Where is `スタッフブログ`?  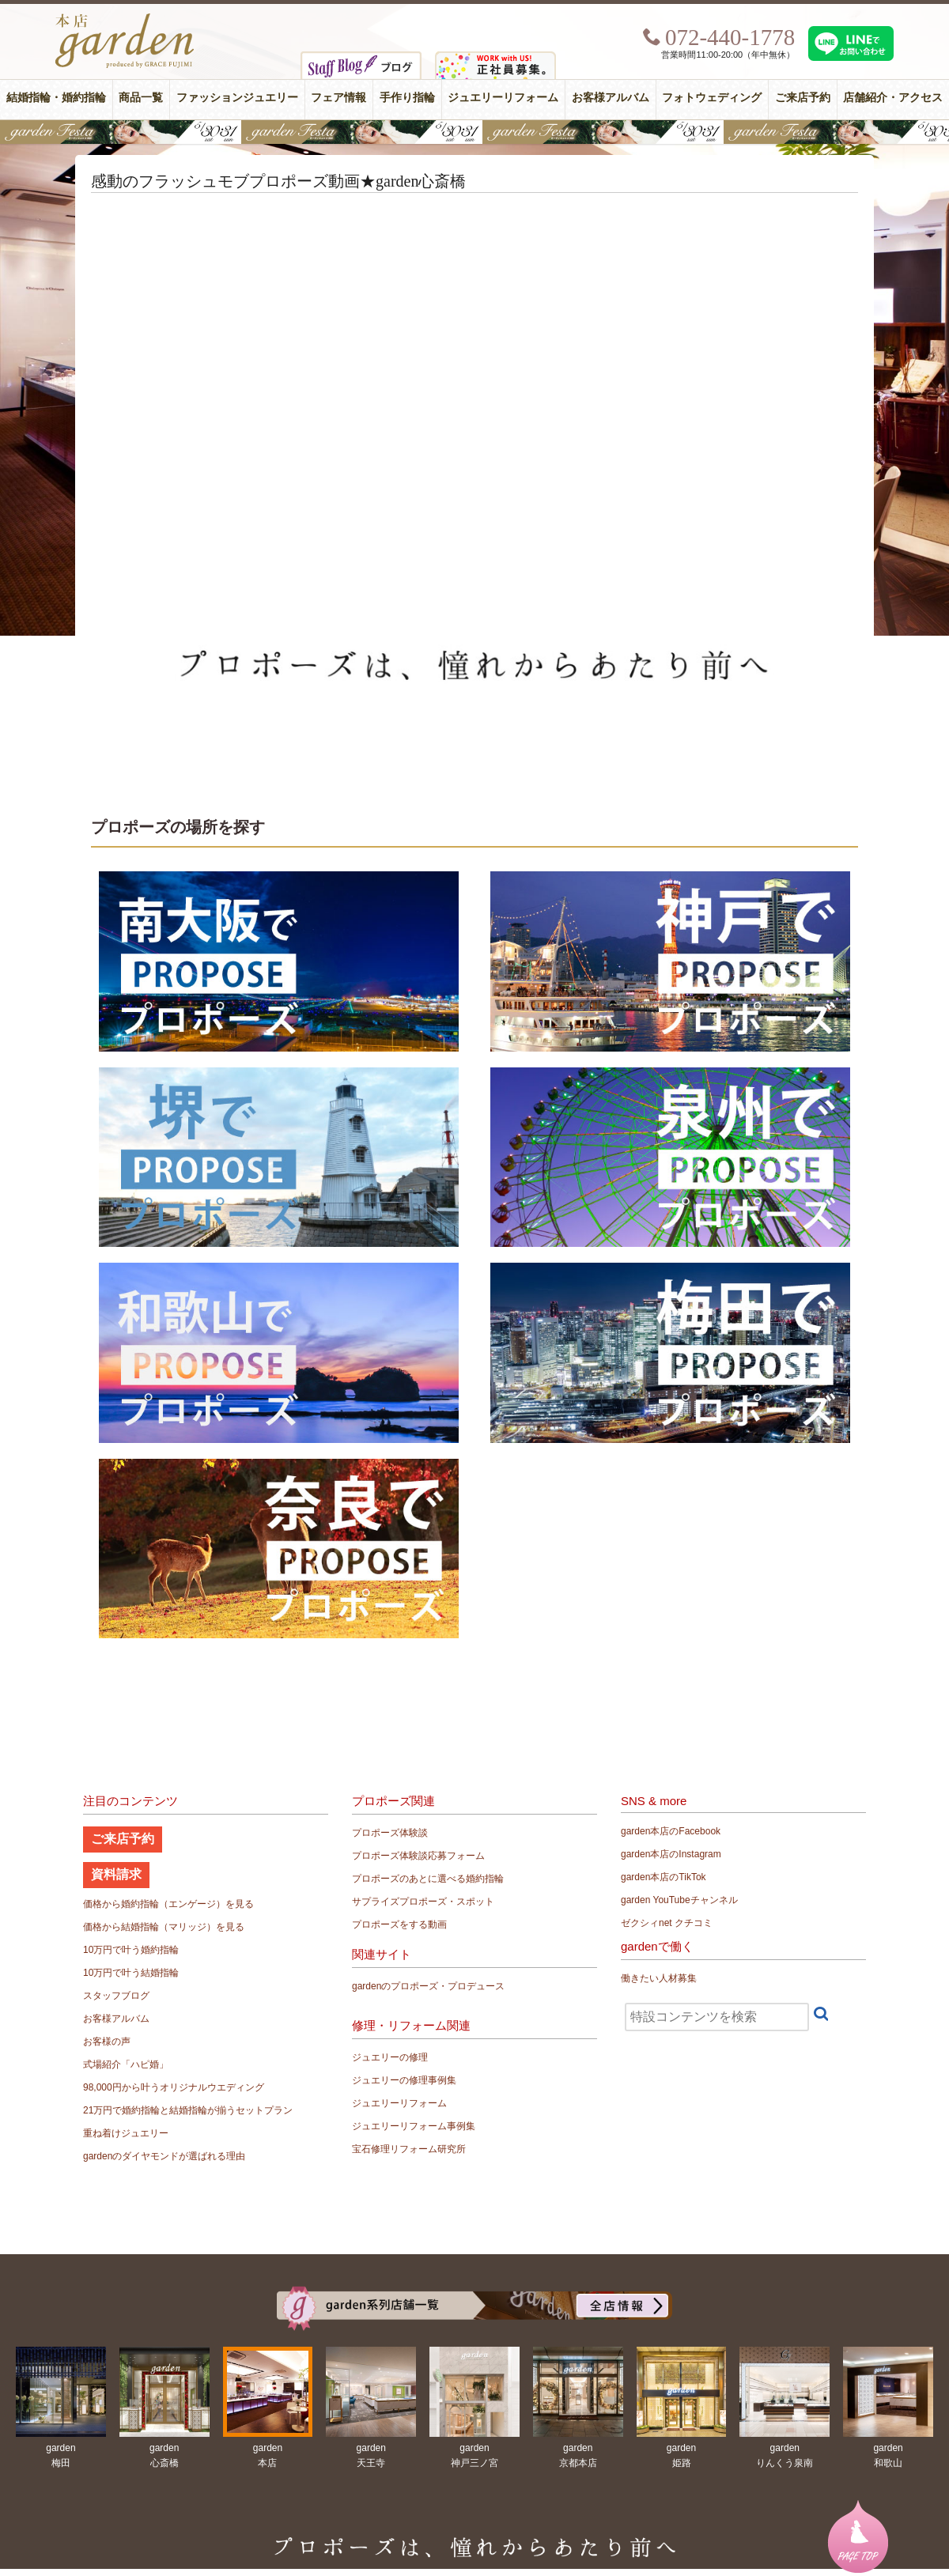 スタッフブログ is located at coordinates (116, 1995).